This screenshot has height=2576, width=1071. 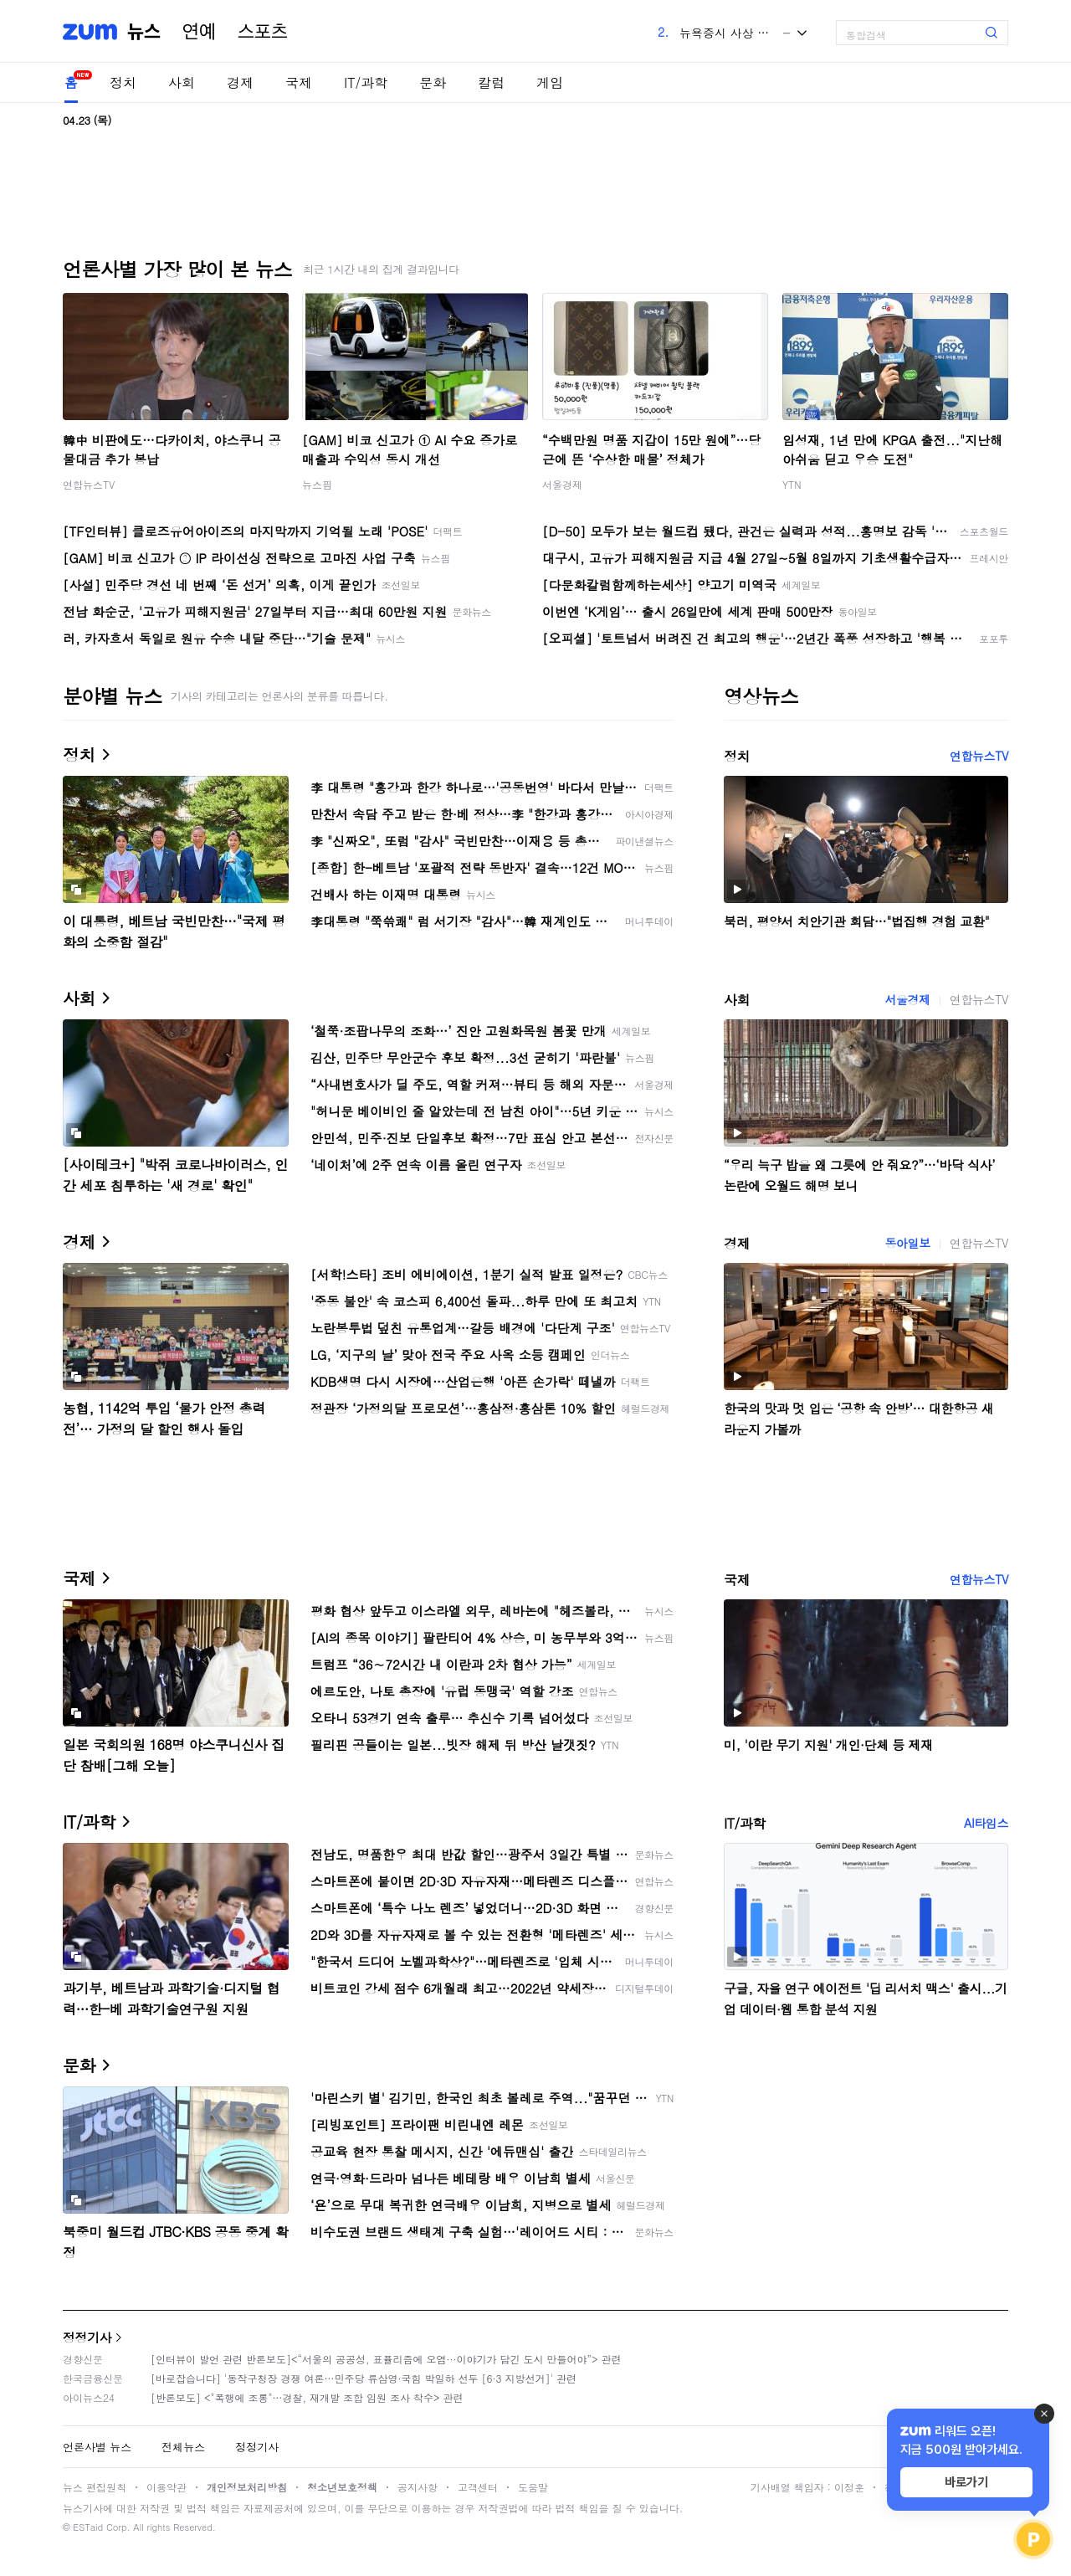 I want to click on 스포츠, so click(x=263, y=32).